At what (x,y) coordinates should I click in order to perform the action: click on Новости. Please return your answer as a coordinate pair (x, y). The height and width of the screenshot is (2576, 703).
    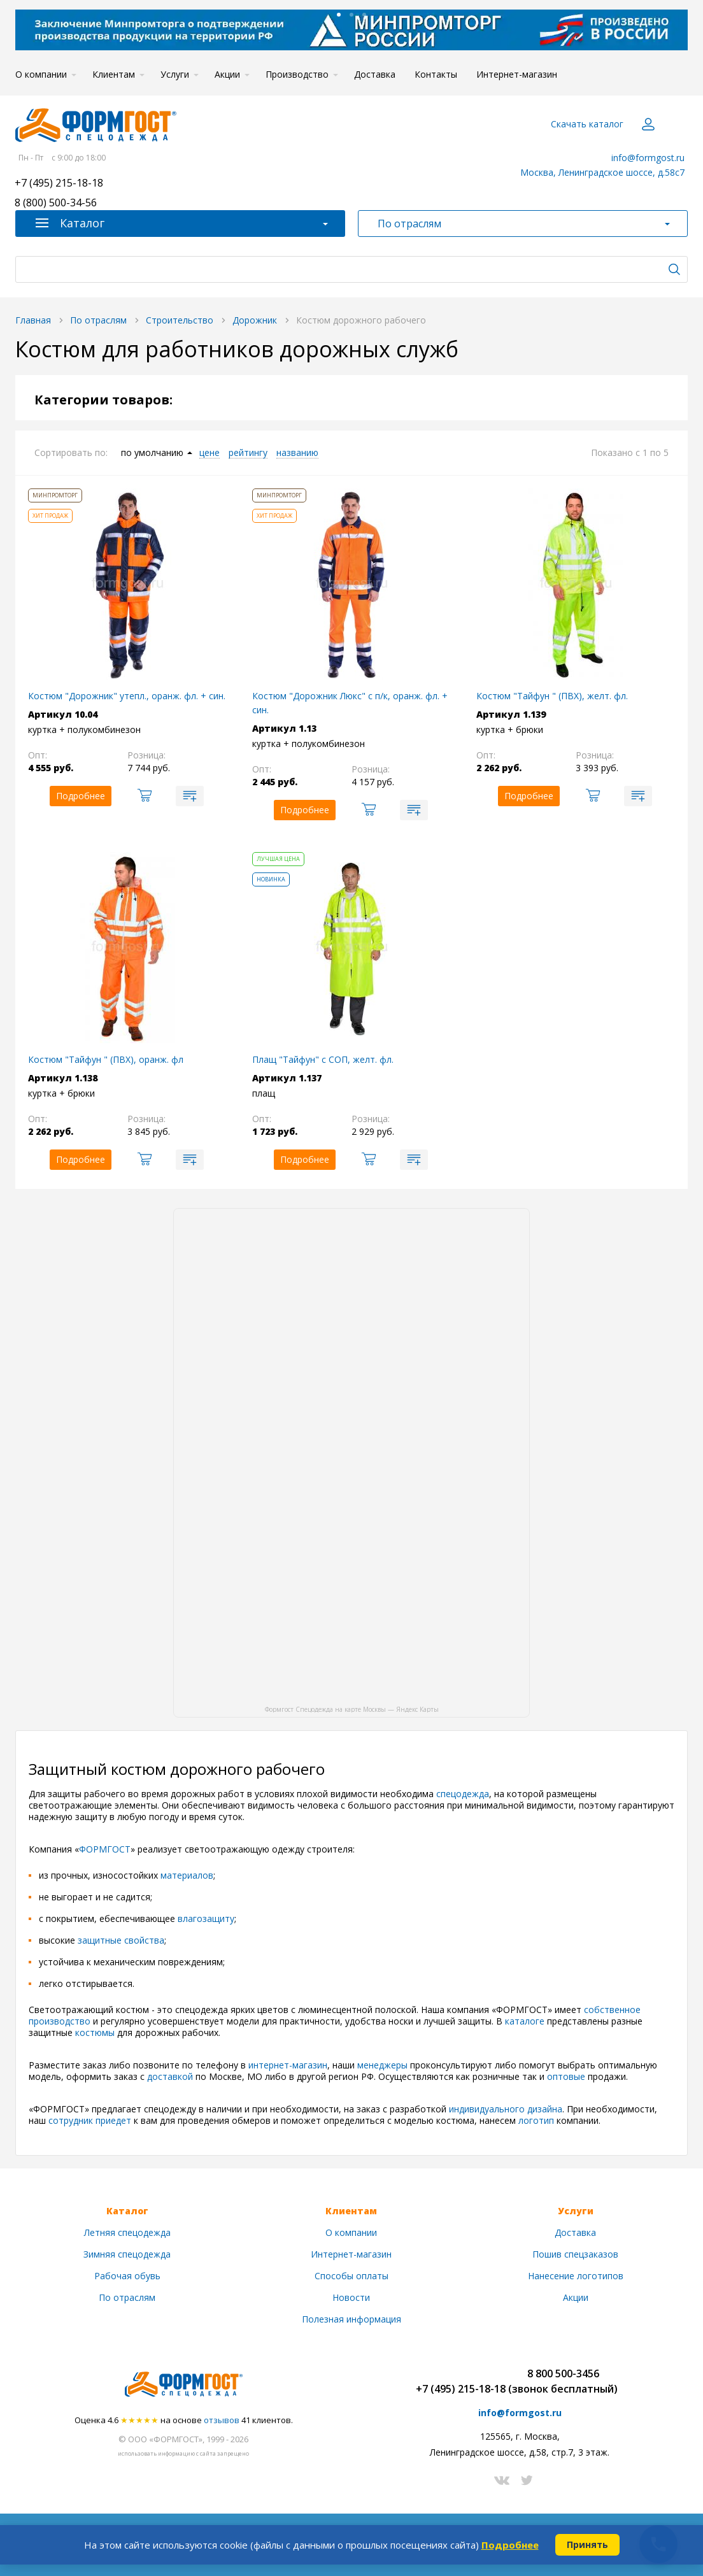
    Looking at the image, I should click on (351, 2297).